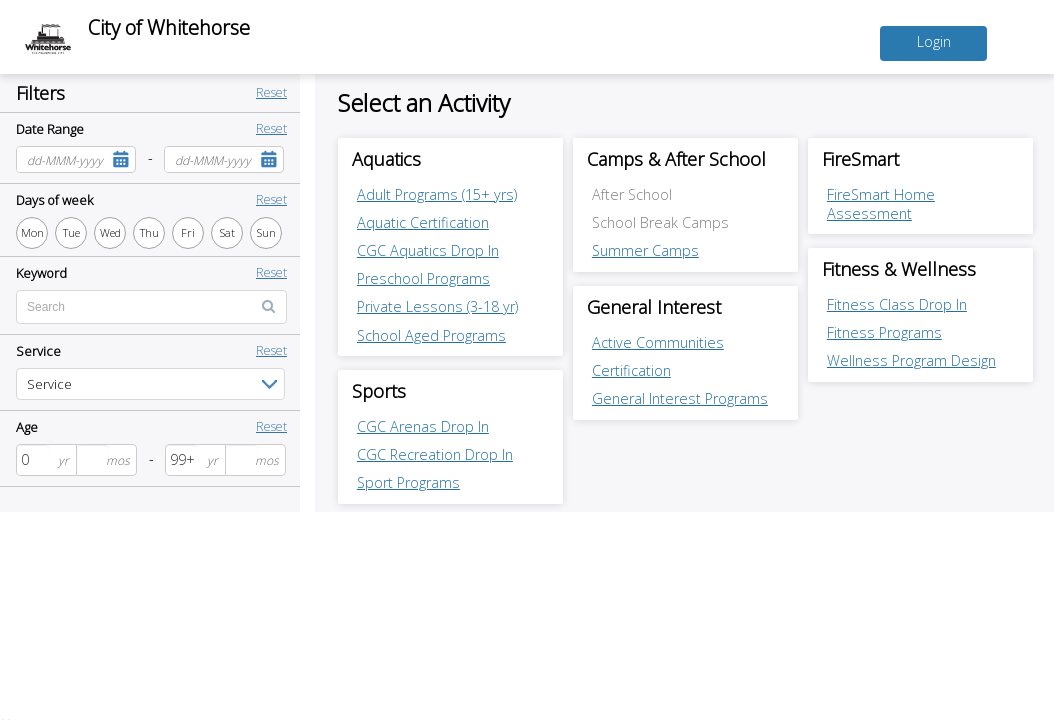  I want to click on Certification, so click(631, 370).